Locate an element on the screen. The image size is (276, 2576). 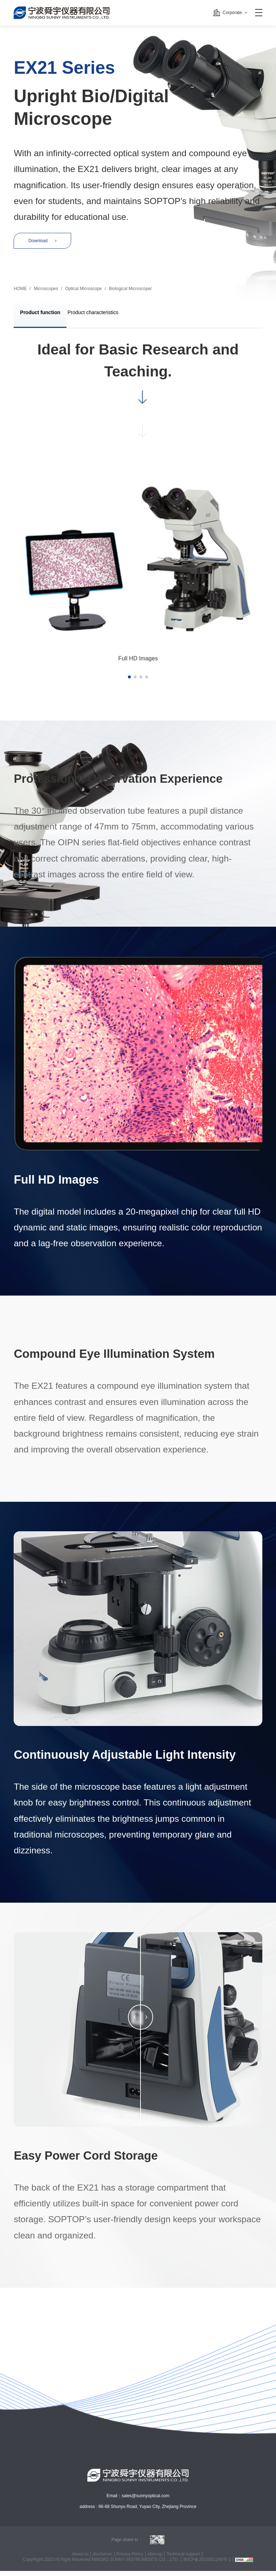
Product function [group] is located at coordinates (44, 318).